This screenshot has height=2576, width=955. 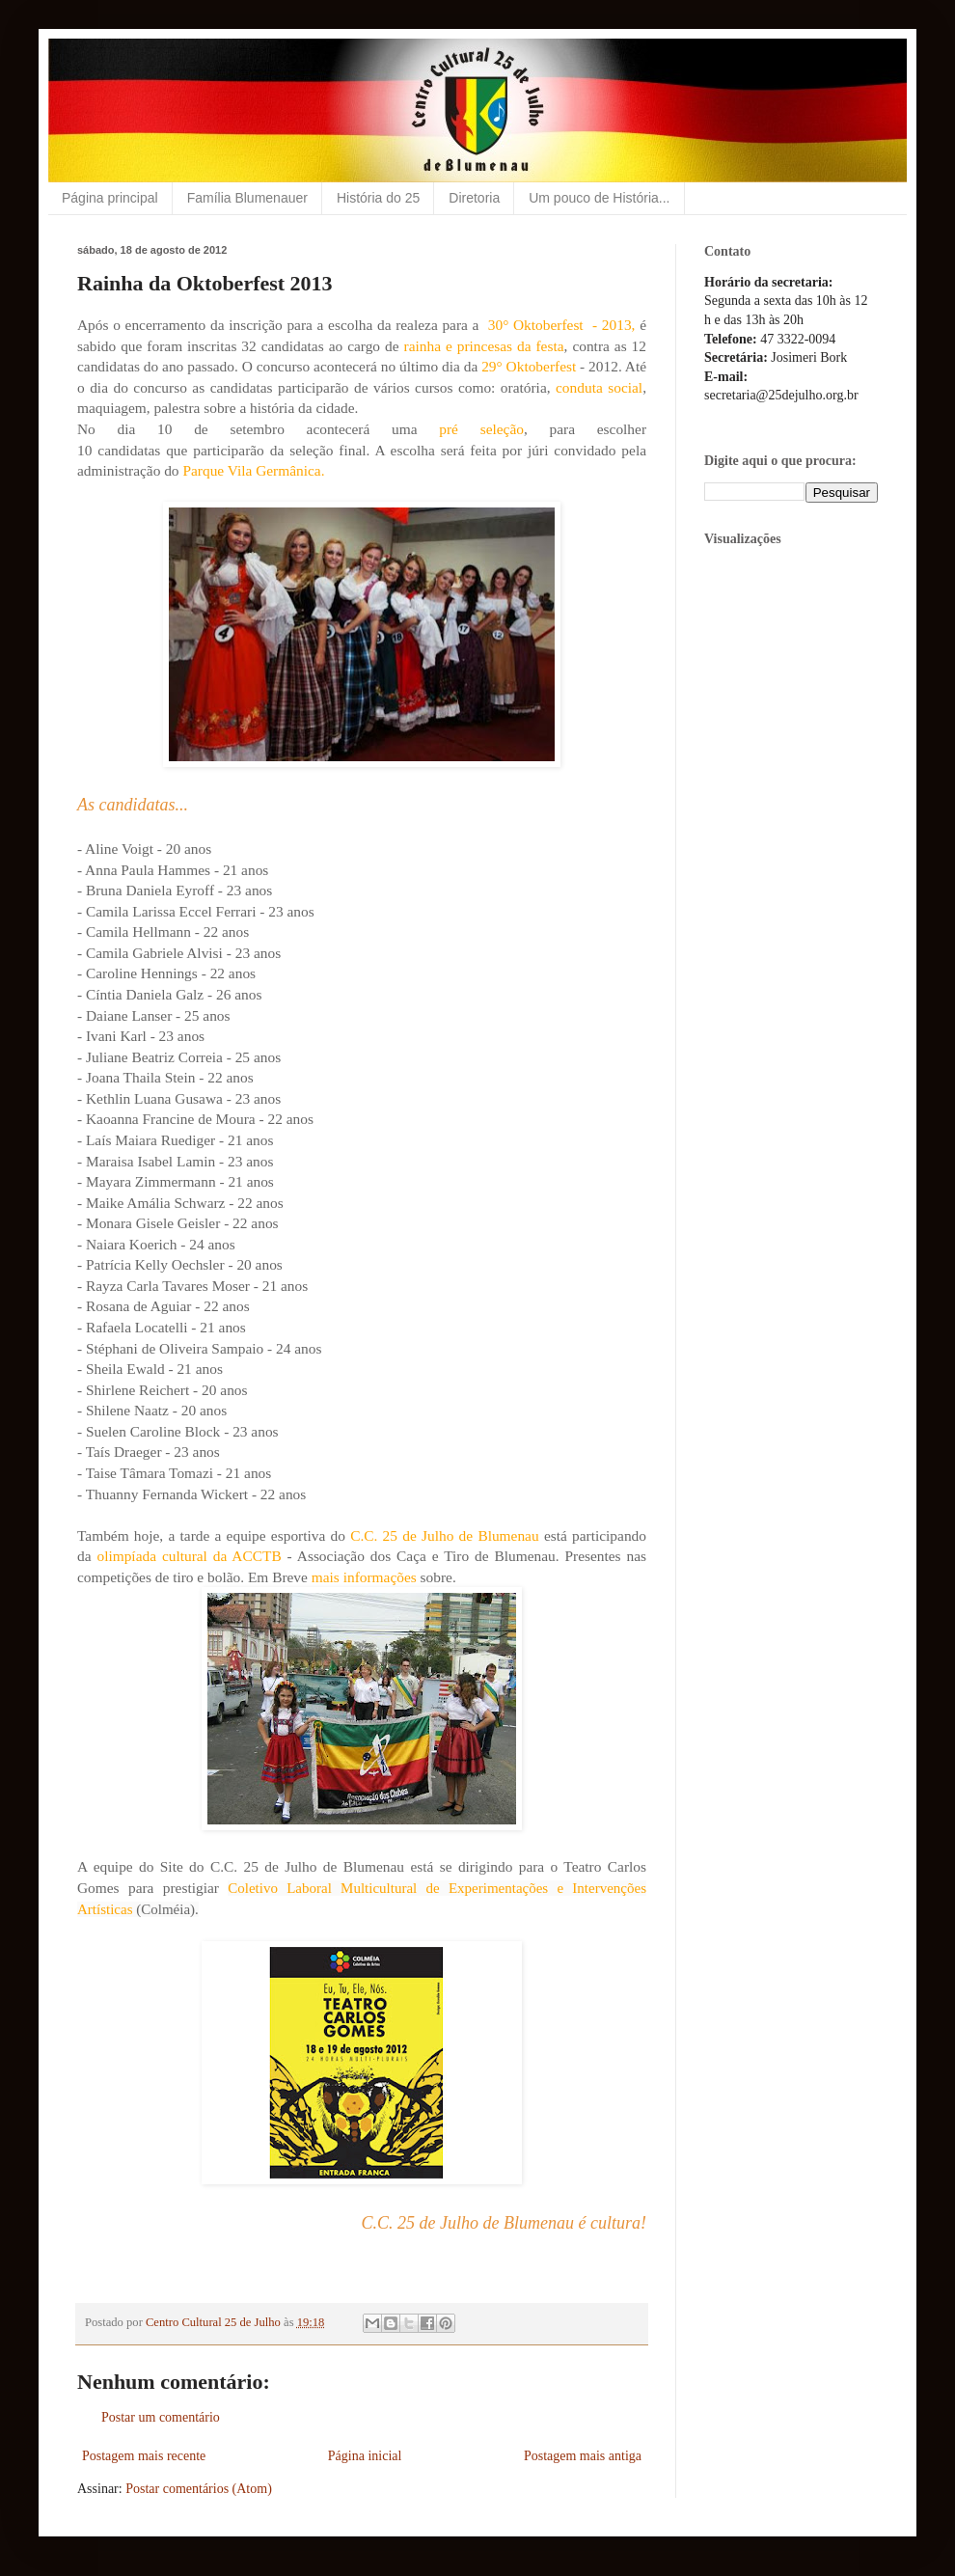 I want to click on História do 25, so click(x=378, y=198).